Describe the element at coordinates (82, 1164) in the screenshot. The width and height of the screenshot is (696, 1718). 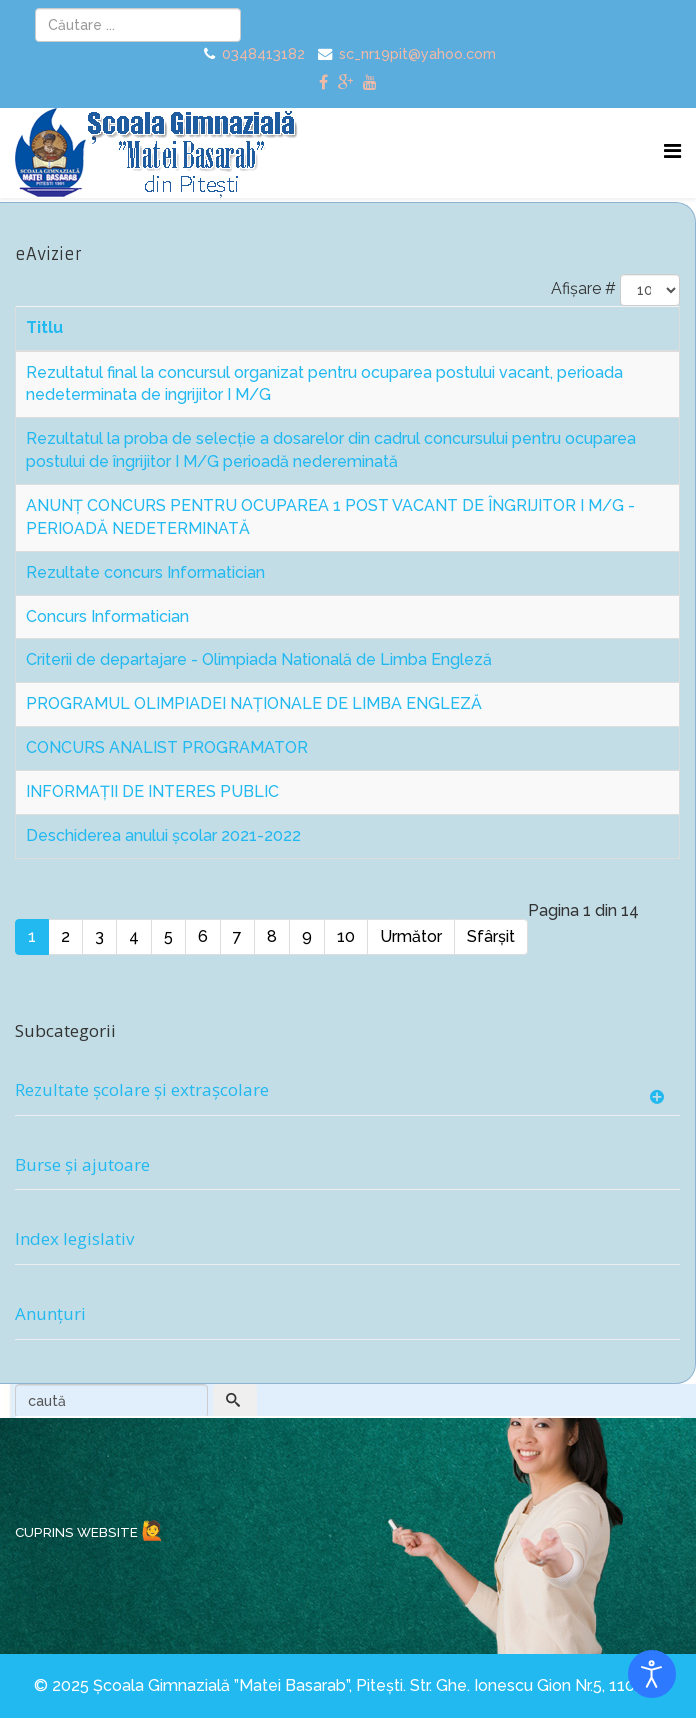
I see `Burse și ajutoare` at that location.